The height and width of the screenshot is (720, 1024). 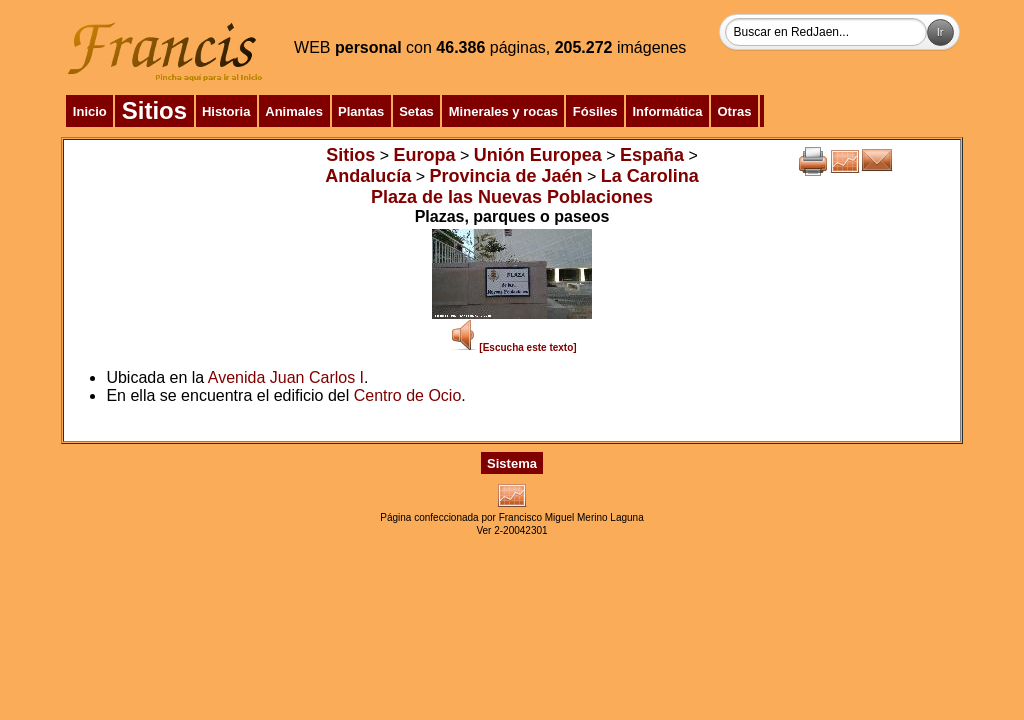 What do you see at coordinates (408, 395) in the screenshot?
I see `Centro de Ocio` at bounding box center [408, 395].